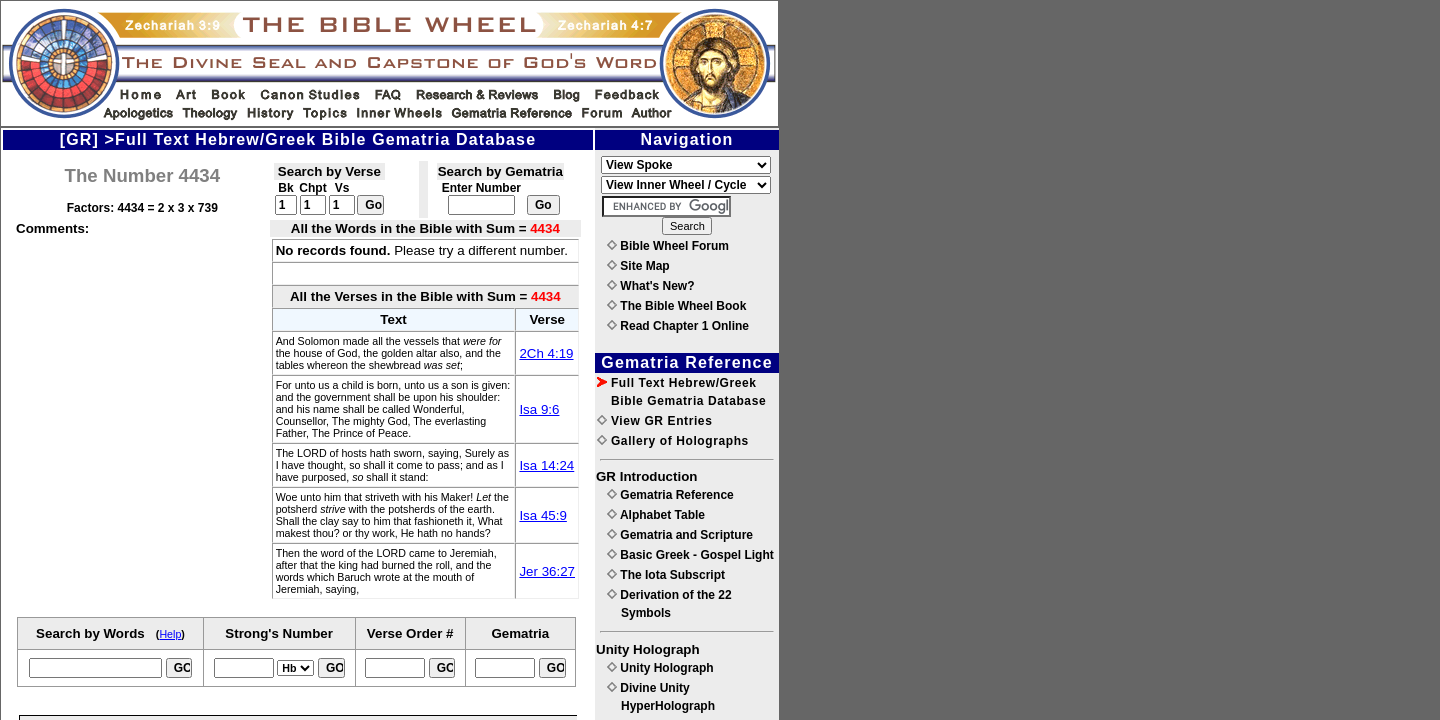 Image resolution: width=1440 pixels, height=720 pixels. I want to click on The Iota Subscript, so click(666, 575).